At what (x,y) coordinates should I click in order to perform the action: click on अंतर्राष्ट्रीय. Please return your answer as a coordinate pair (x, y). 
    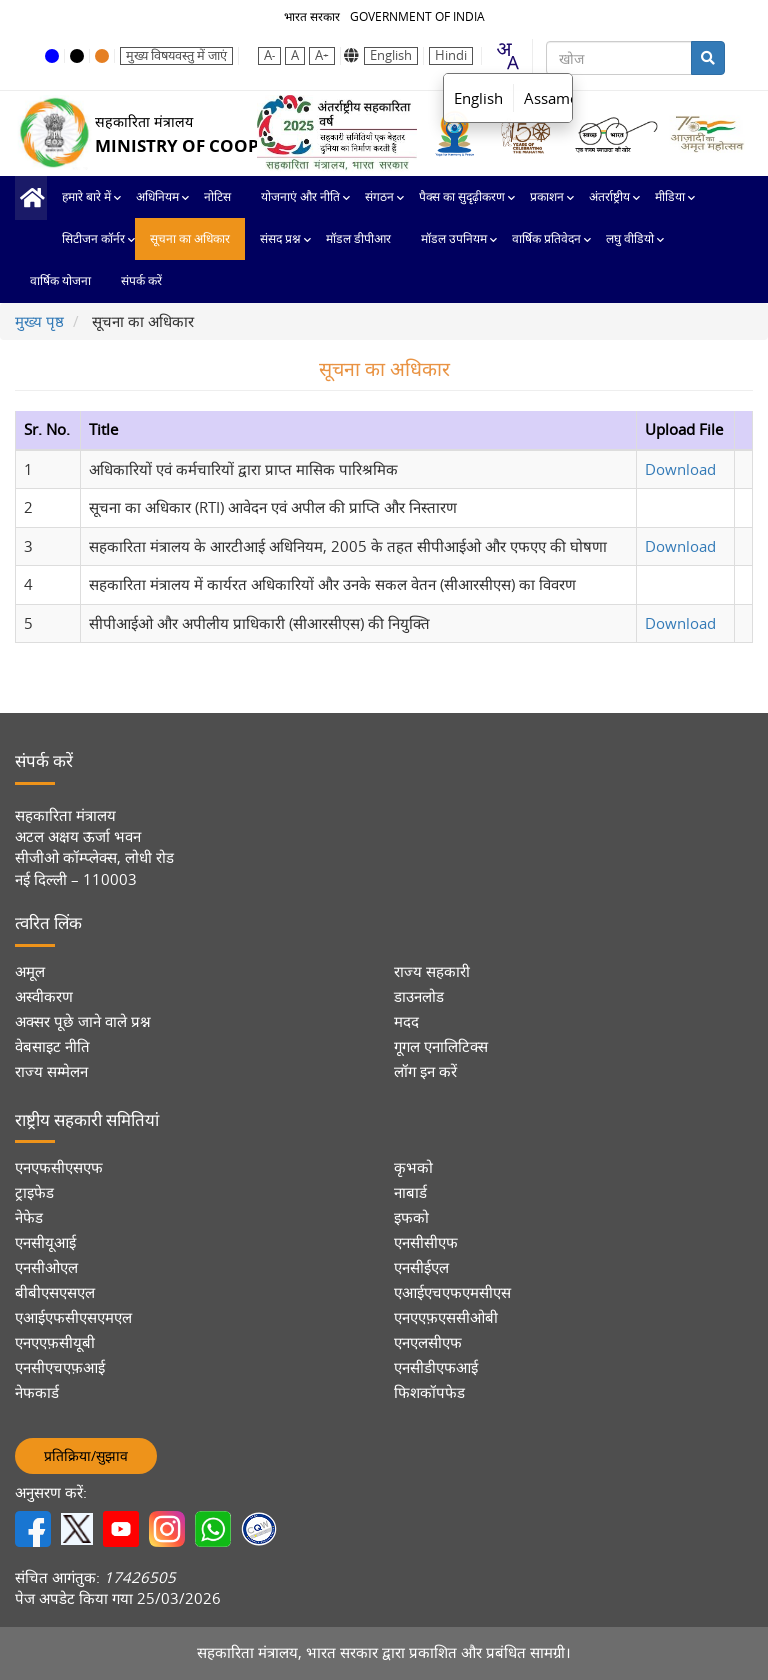
    Looking at the image, I should click on (609, 197).